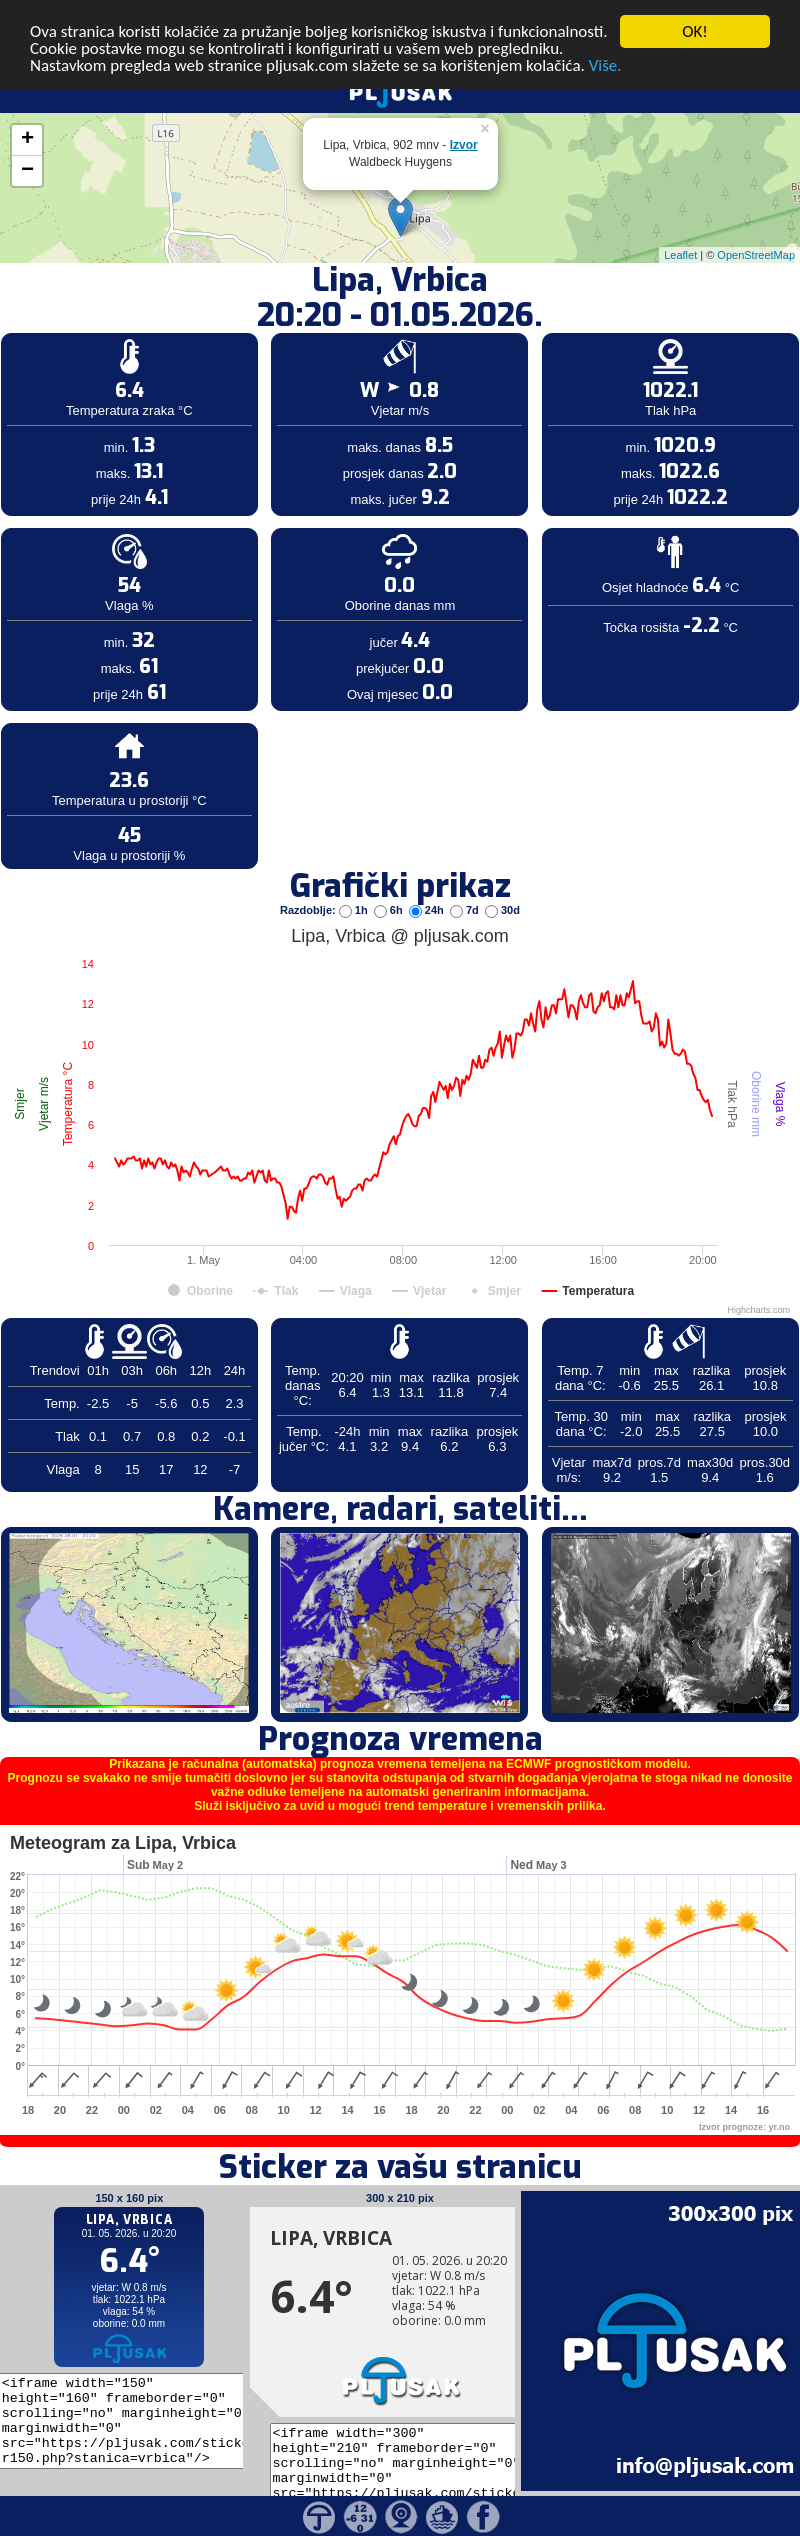 This screenshot has height=2536, width=800. Describe the element at coordinates (680, 227) in the screenshot. I see `Leaflet` at that location.